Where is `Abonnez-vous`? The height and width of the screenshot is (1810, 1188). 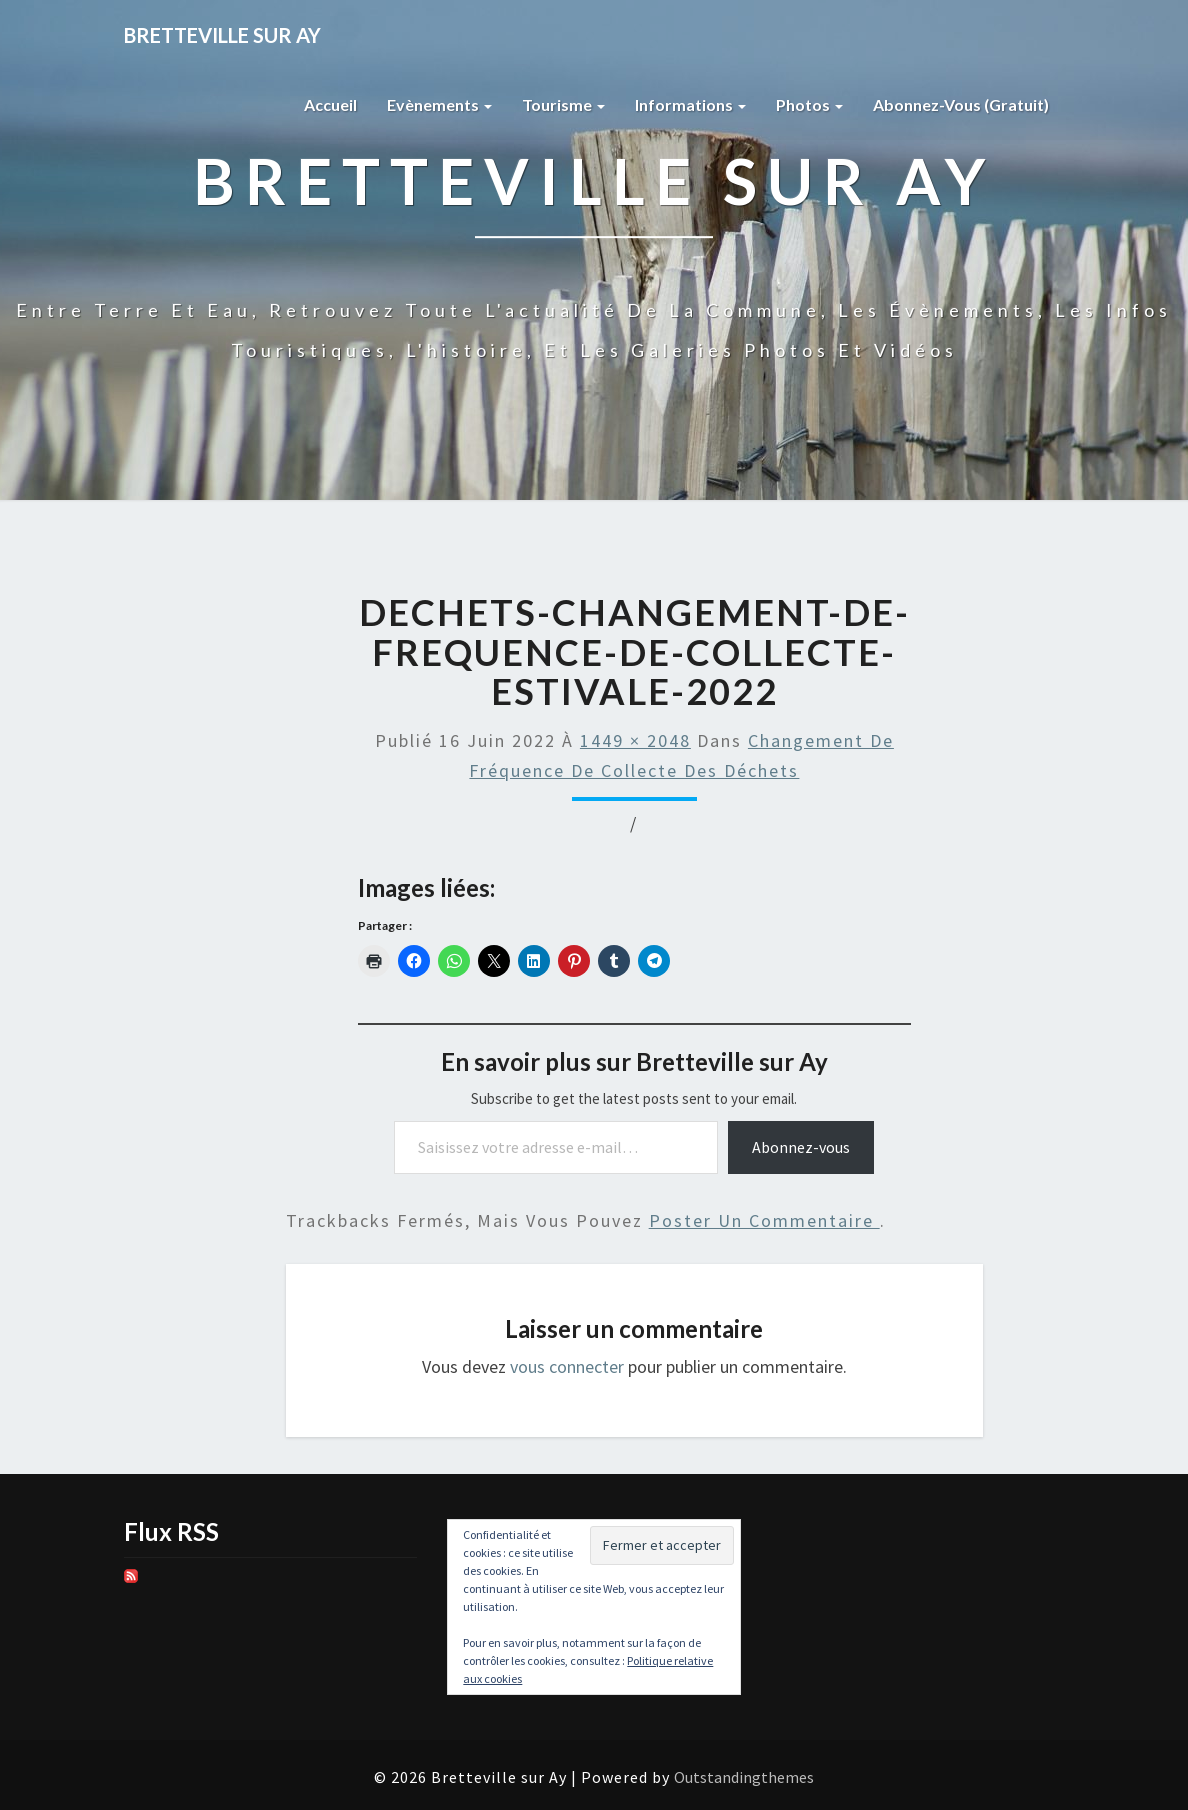 Abonnez-vous is located at coordinates (801, 1147).